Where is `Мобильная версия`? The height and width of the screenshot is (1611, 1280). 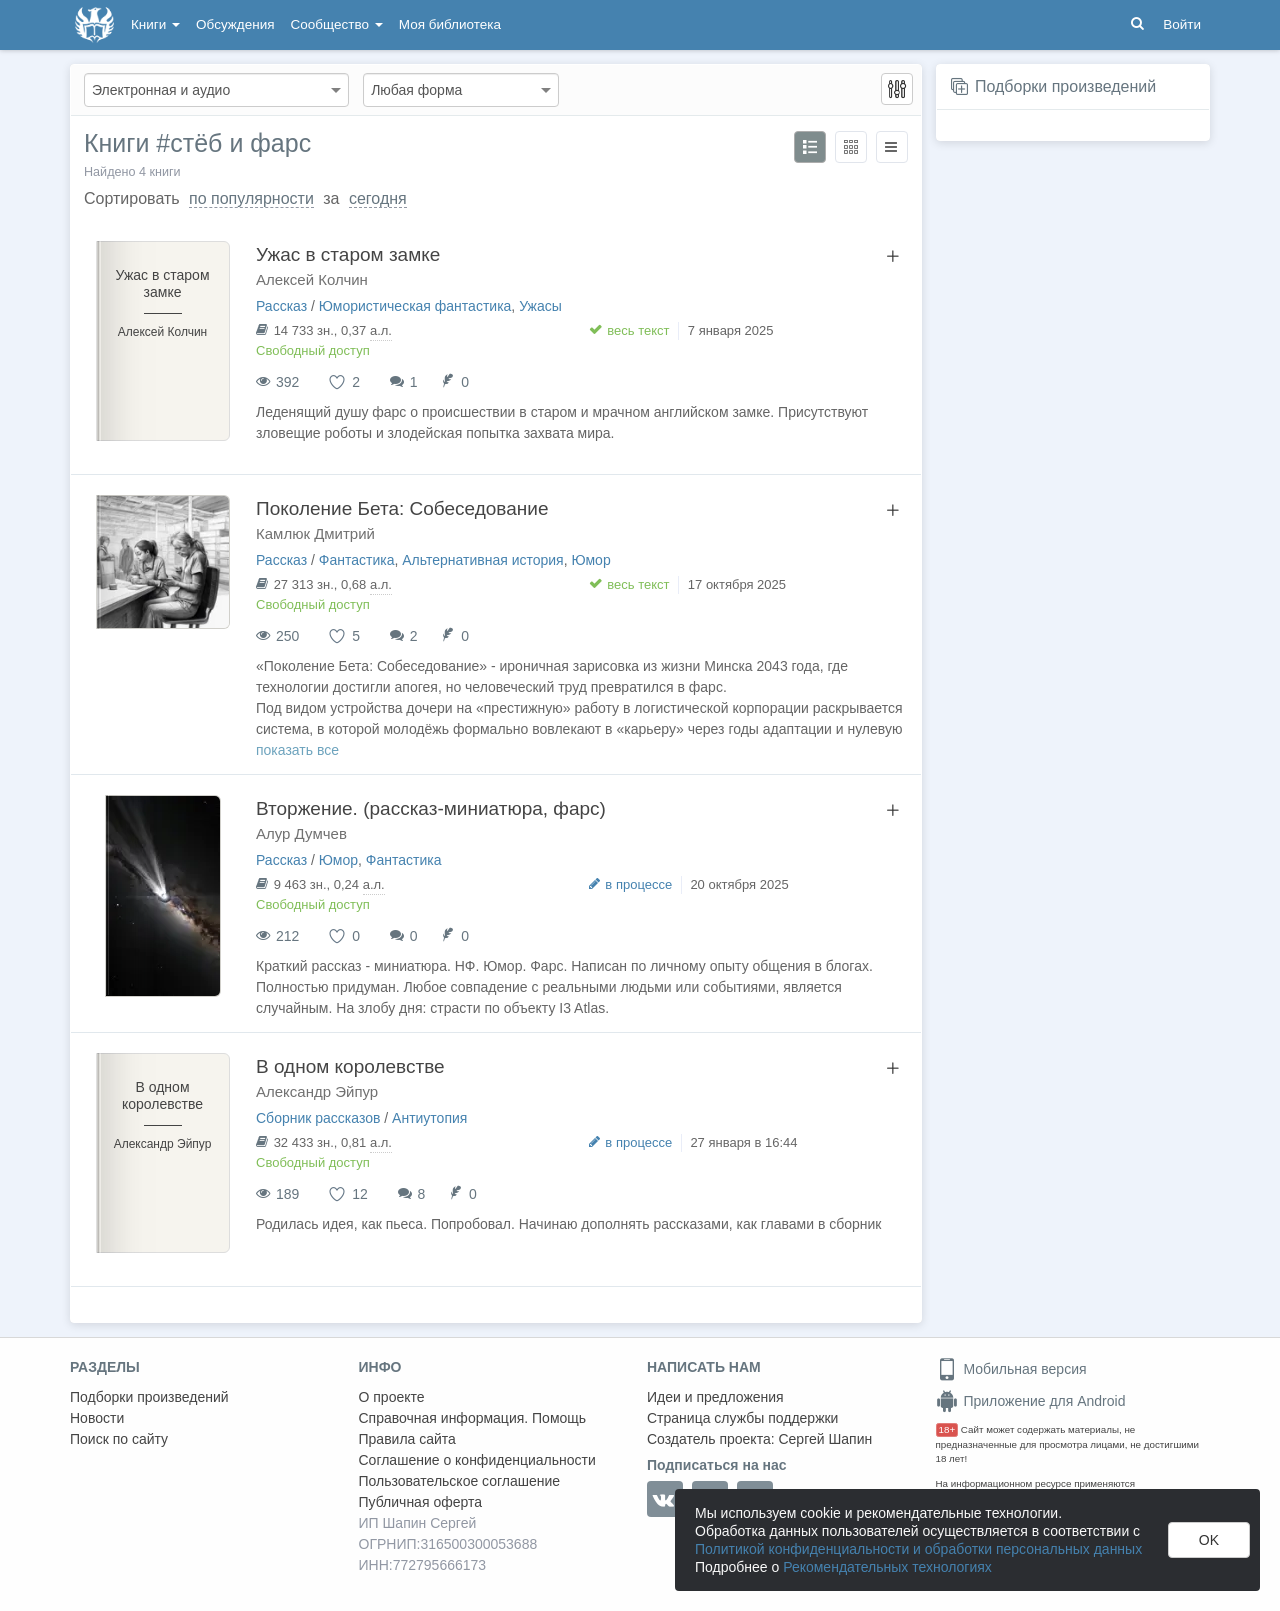 Мобильная версия is located at coordinates (1011, 1369).